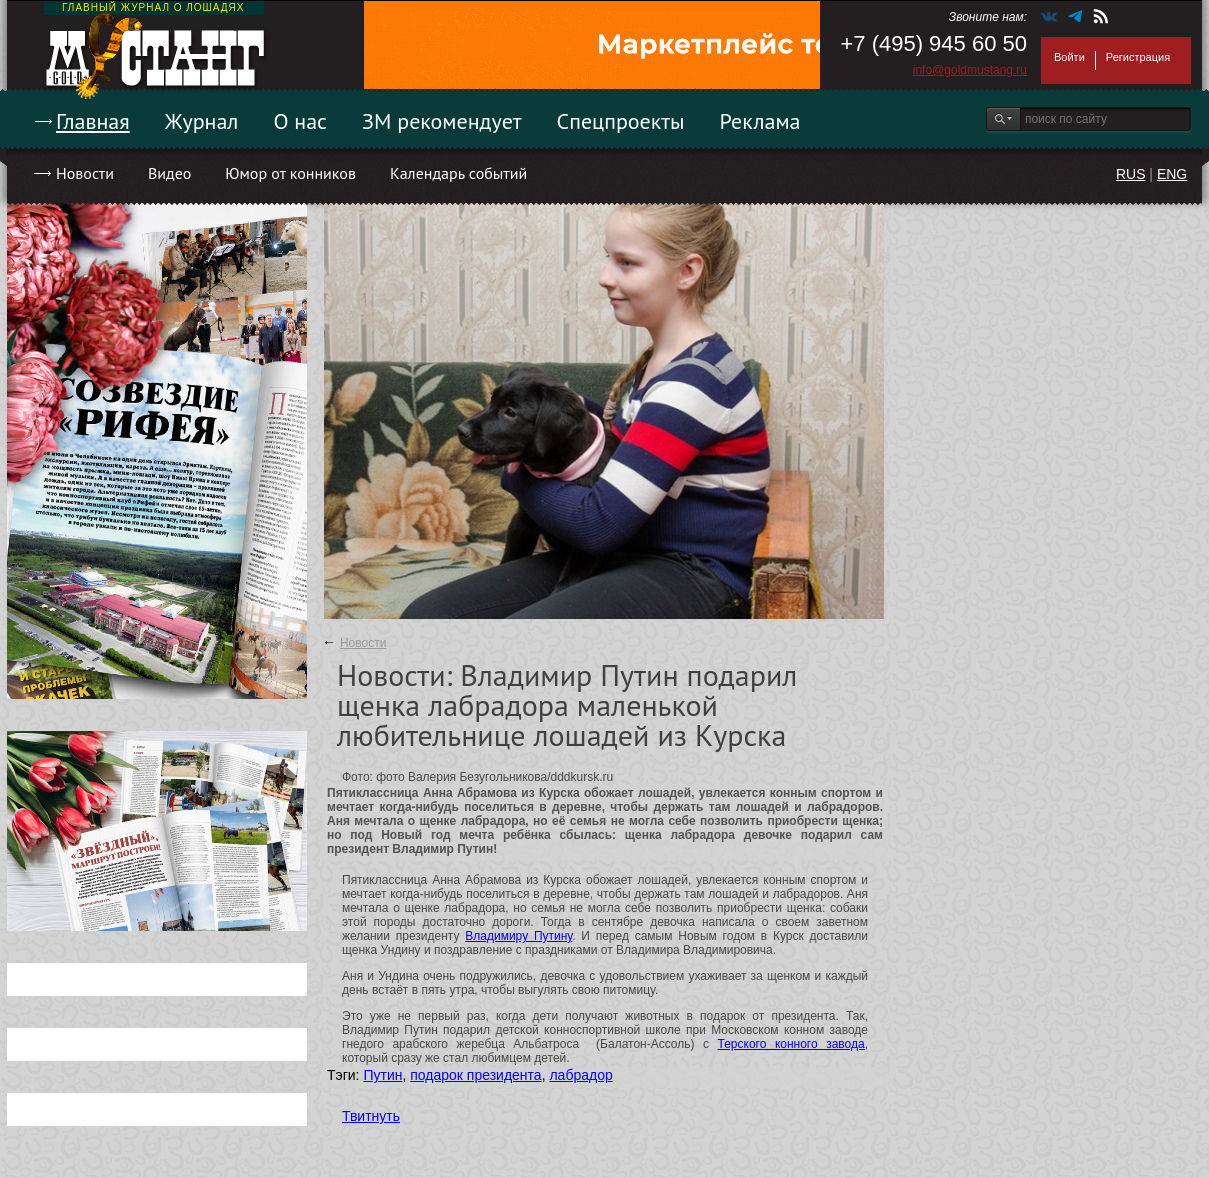 This screenshot has width=1209, height=1178. I want to click on Владимиру Путину, so click(518, 936).